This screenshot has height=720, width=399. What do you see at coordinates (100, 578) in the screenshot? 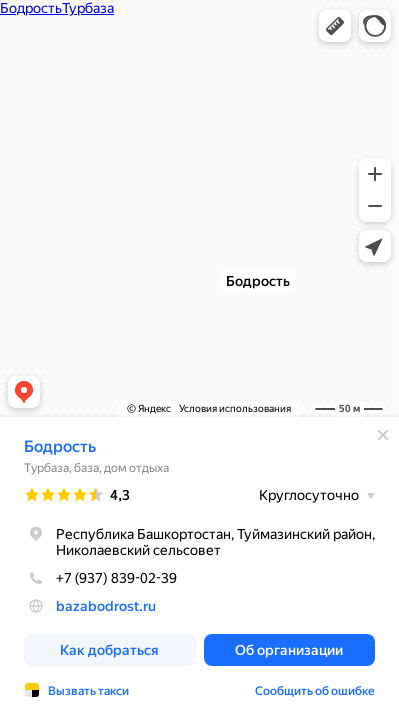
I see `+7 (937) 839-02-39` at bounding box center [100, 578].